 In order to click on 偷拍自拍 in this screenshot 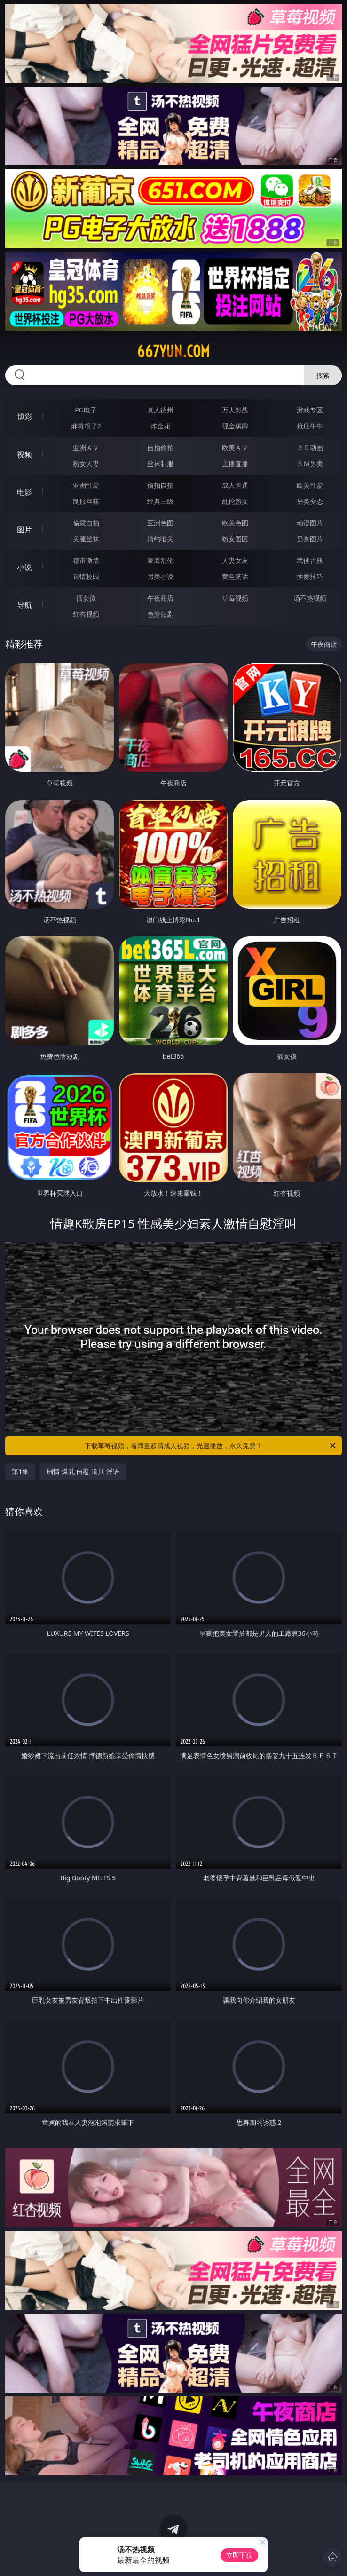, I will do `click(160, 485)`.